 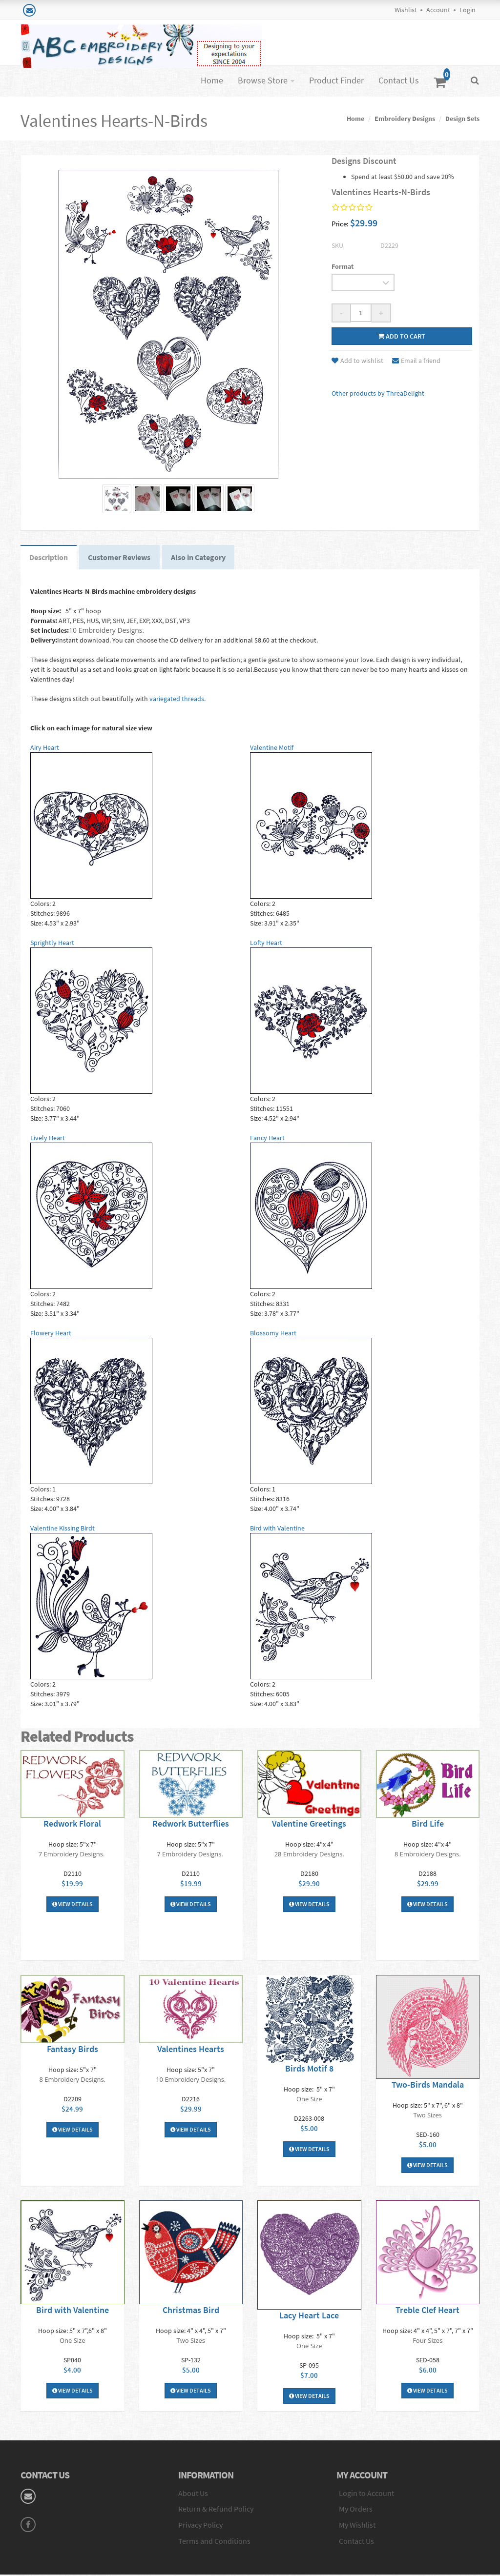 What do you see at coordinates (214, 2543) in the screenshot?
I see `Terms and Conditions` at bounding box center [214, 2543].